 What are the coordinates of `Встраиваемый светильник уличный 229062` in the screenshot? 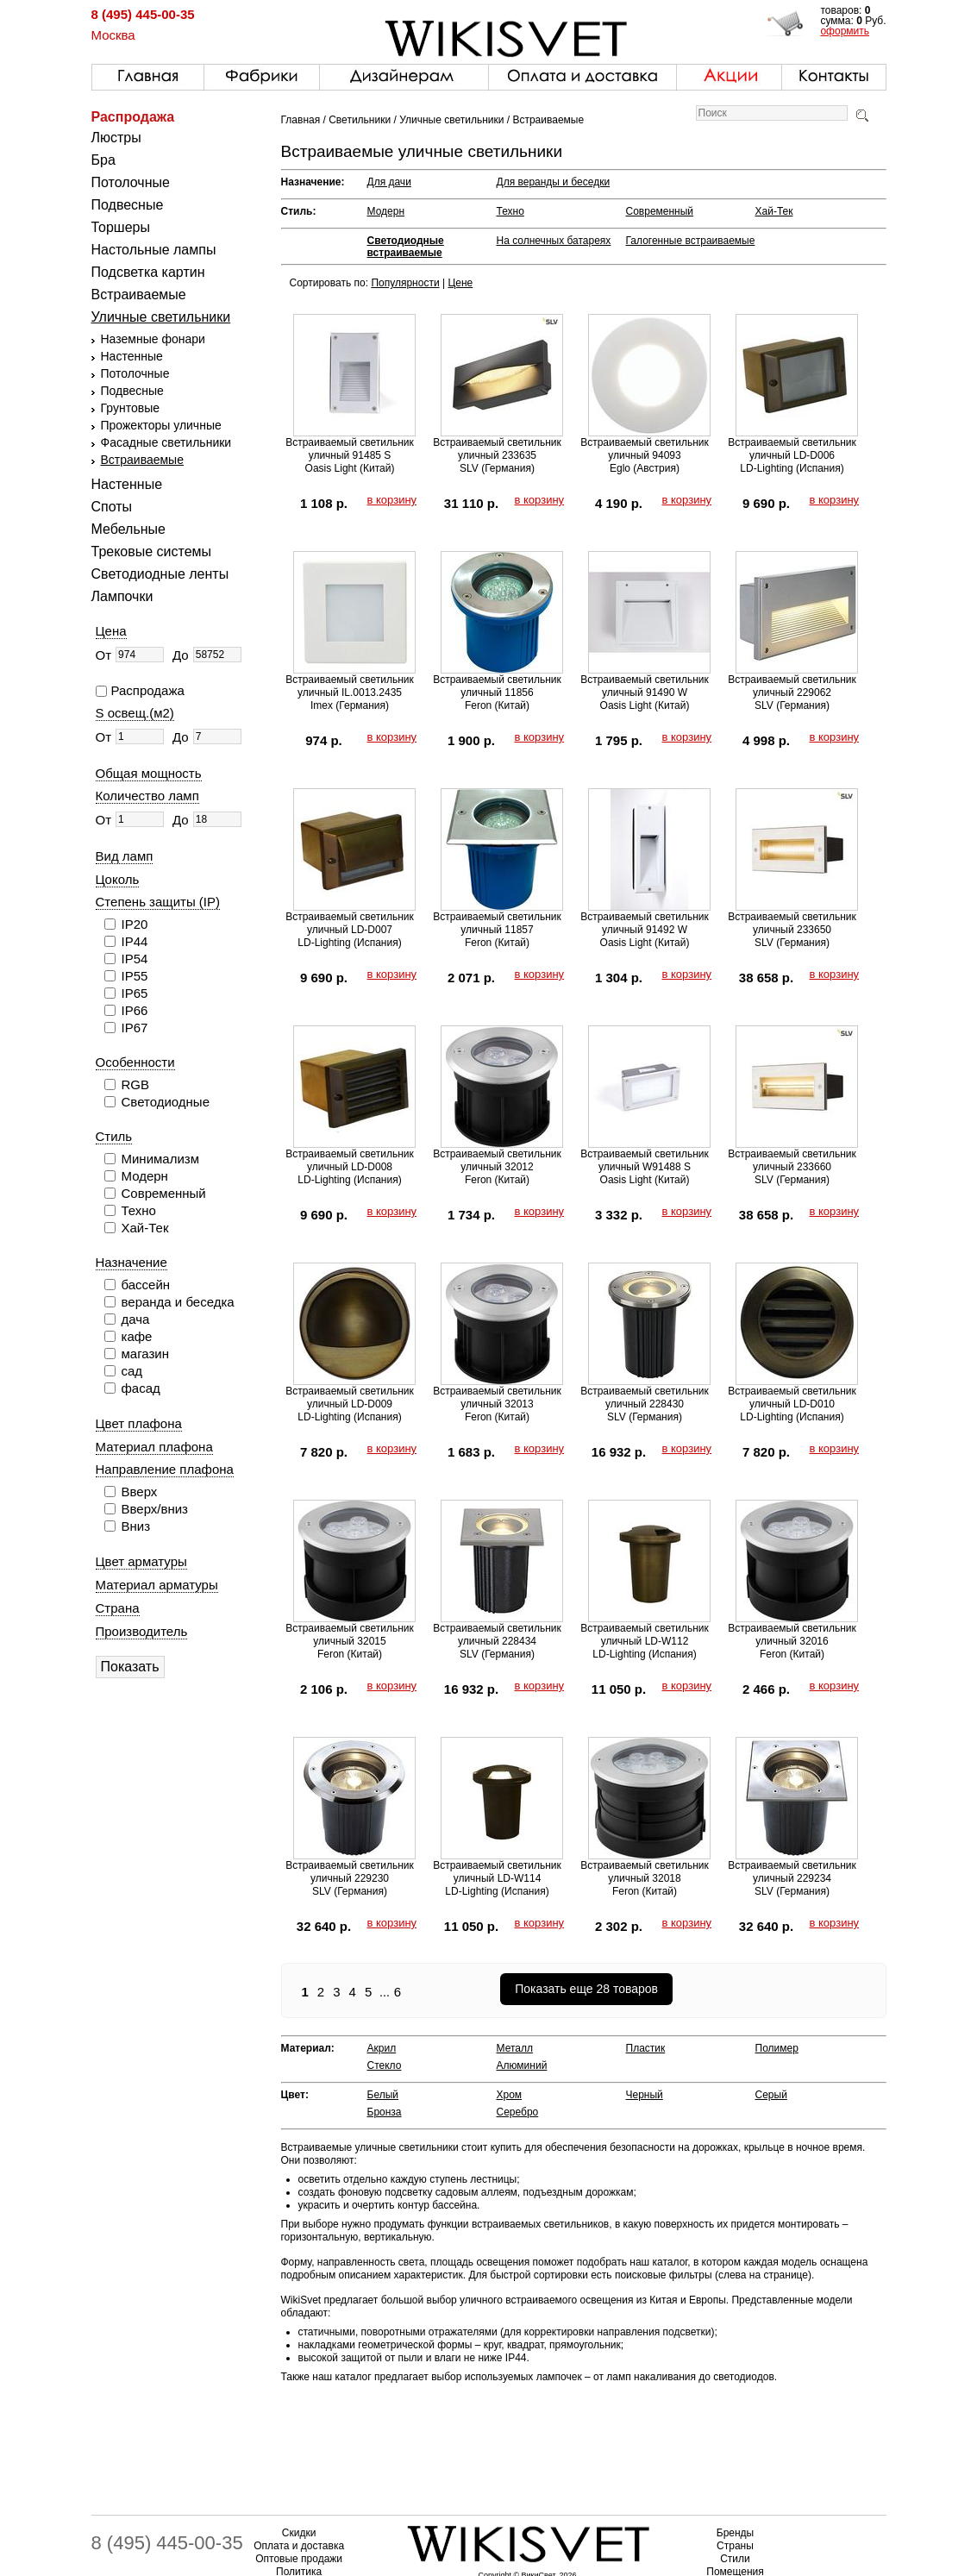 It's located at (792, 686).